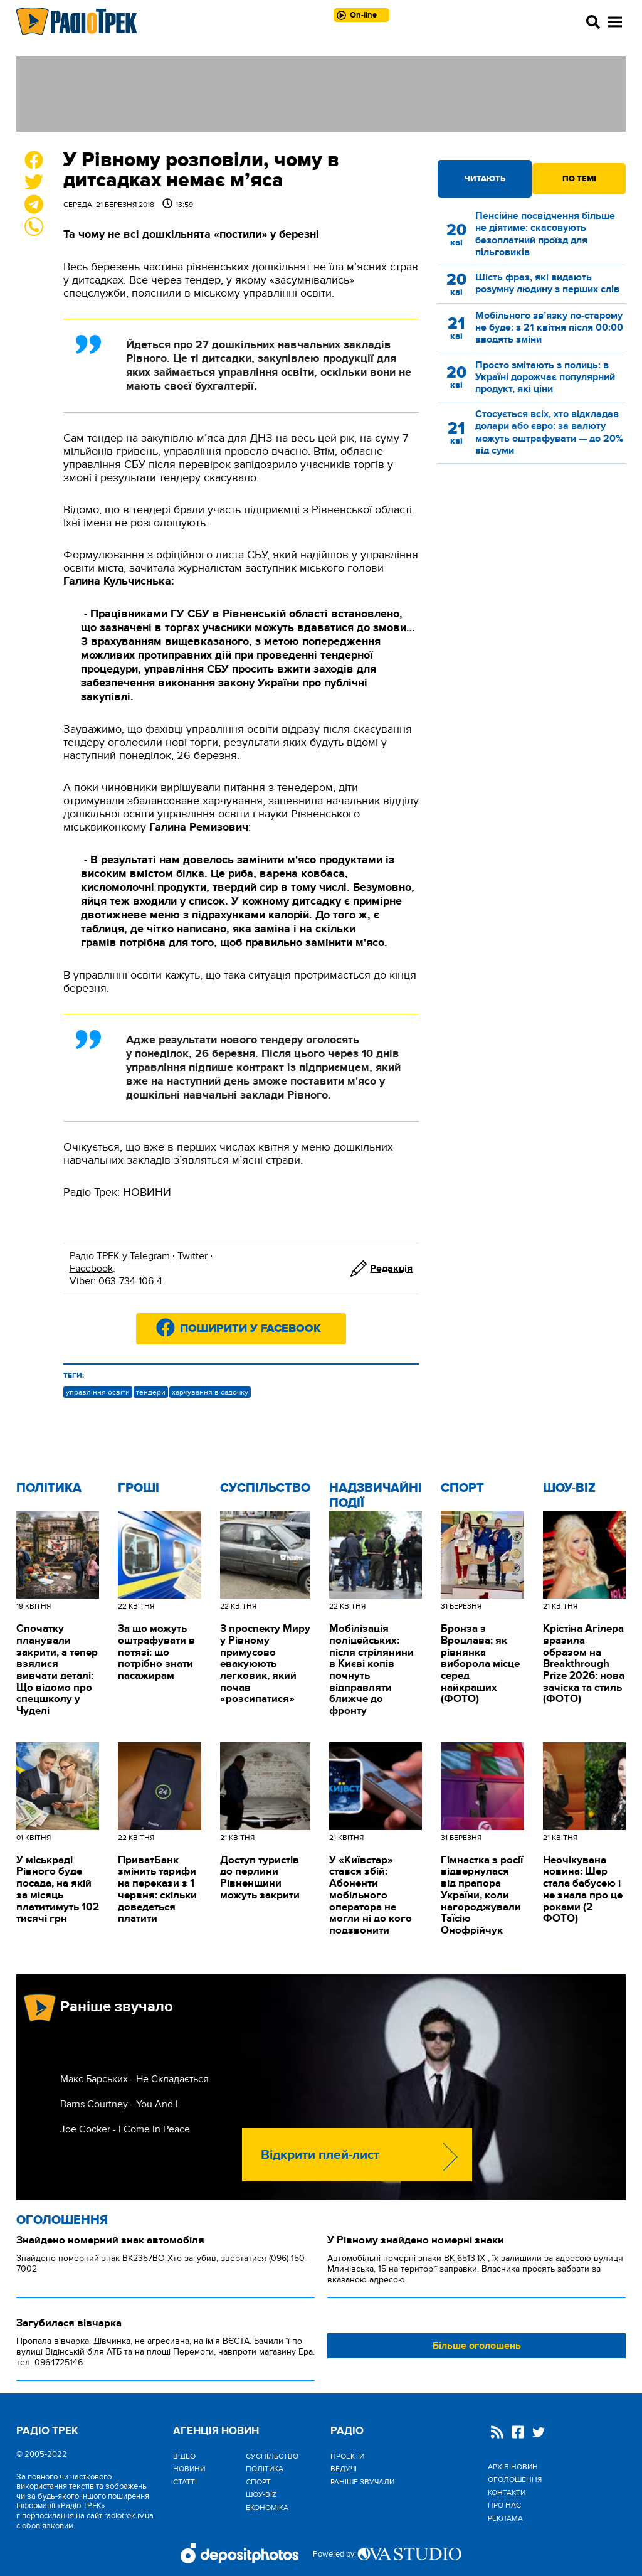 The height and width of the screenshot is (2576, 642). What do you see at coordinates (62, 2220) in the screenshot?
I see `Оголошення` at bounding box center [62, 2220].